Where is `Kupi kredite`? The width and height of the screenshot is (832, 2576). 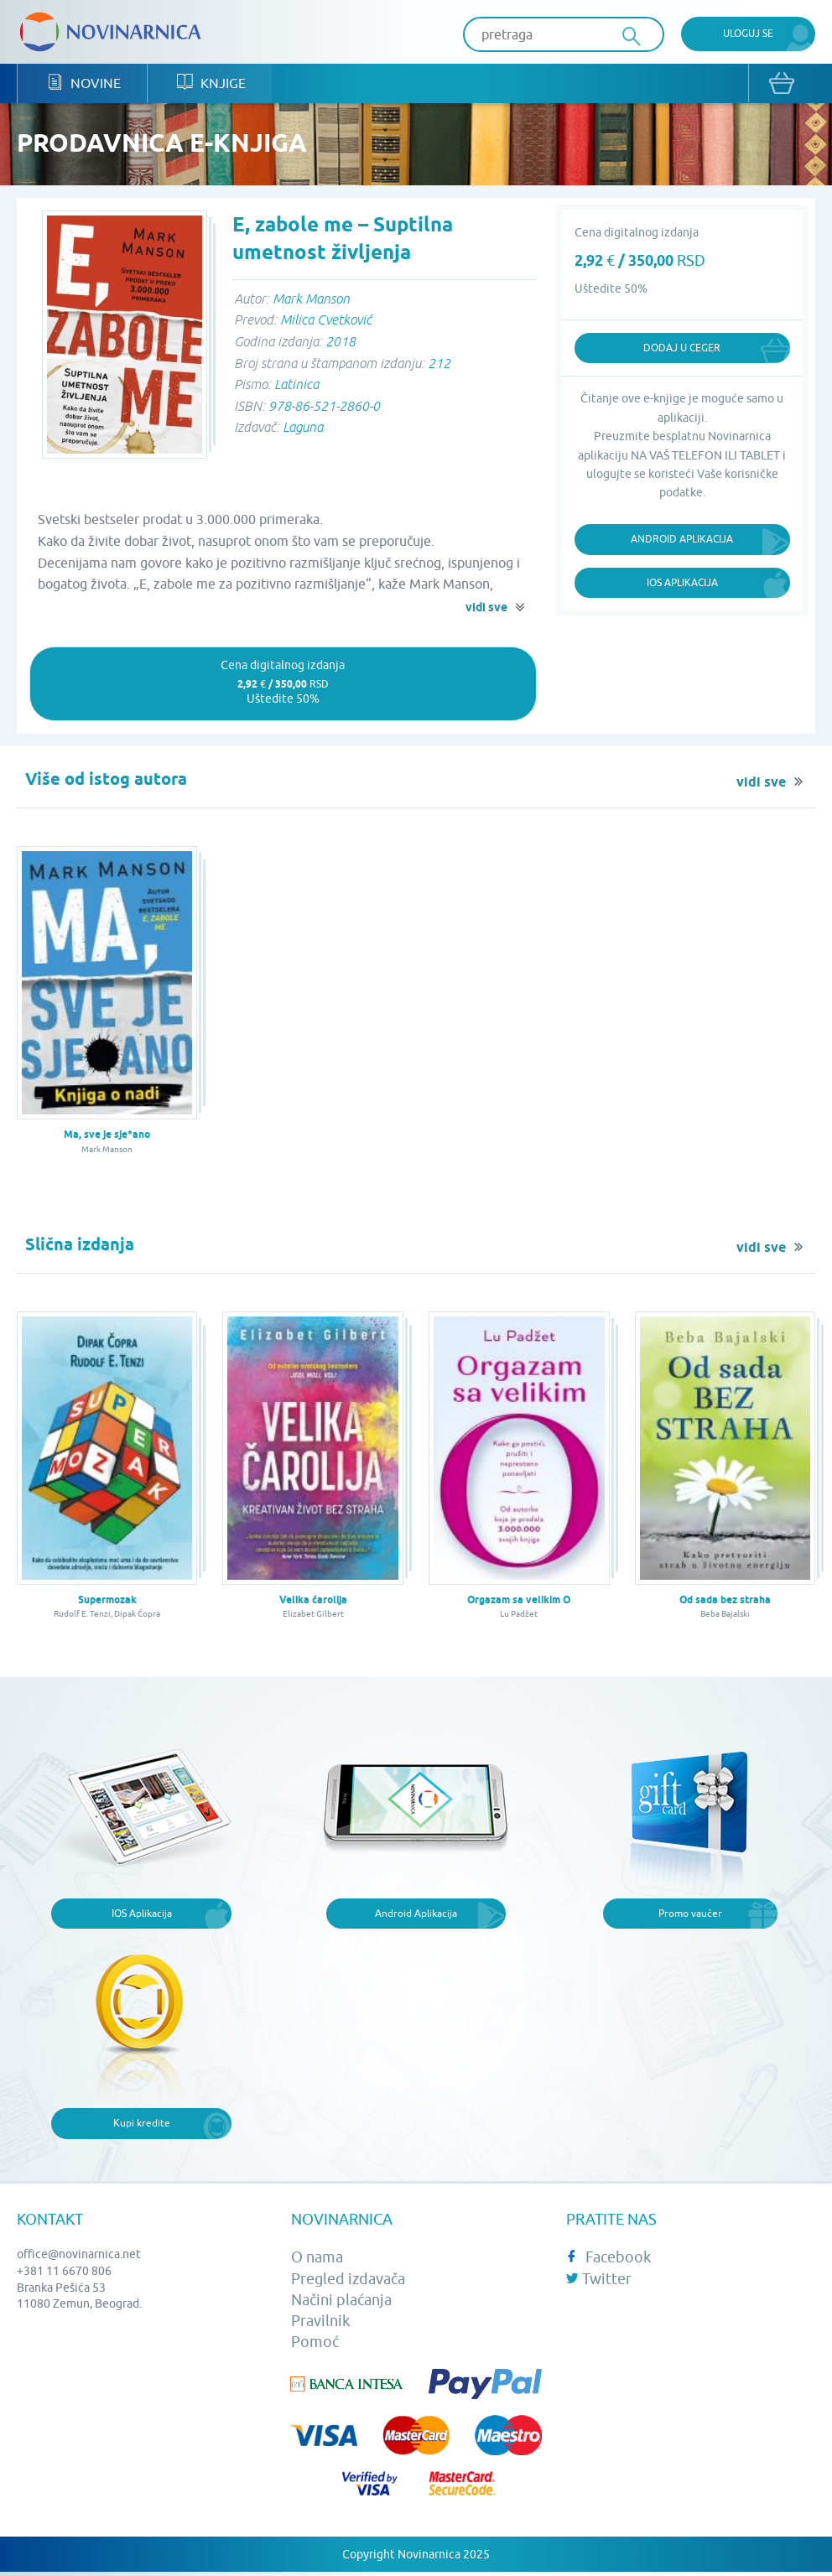
Kupi kredite is located at coordinates (141, 2124).